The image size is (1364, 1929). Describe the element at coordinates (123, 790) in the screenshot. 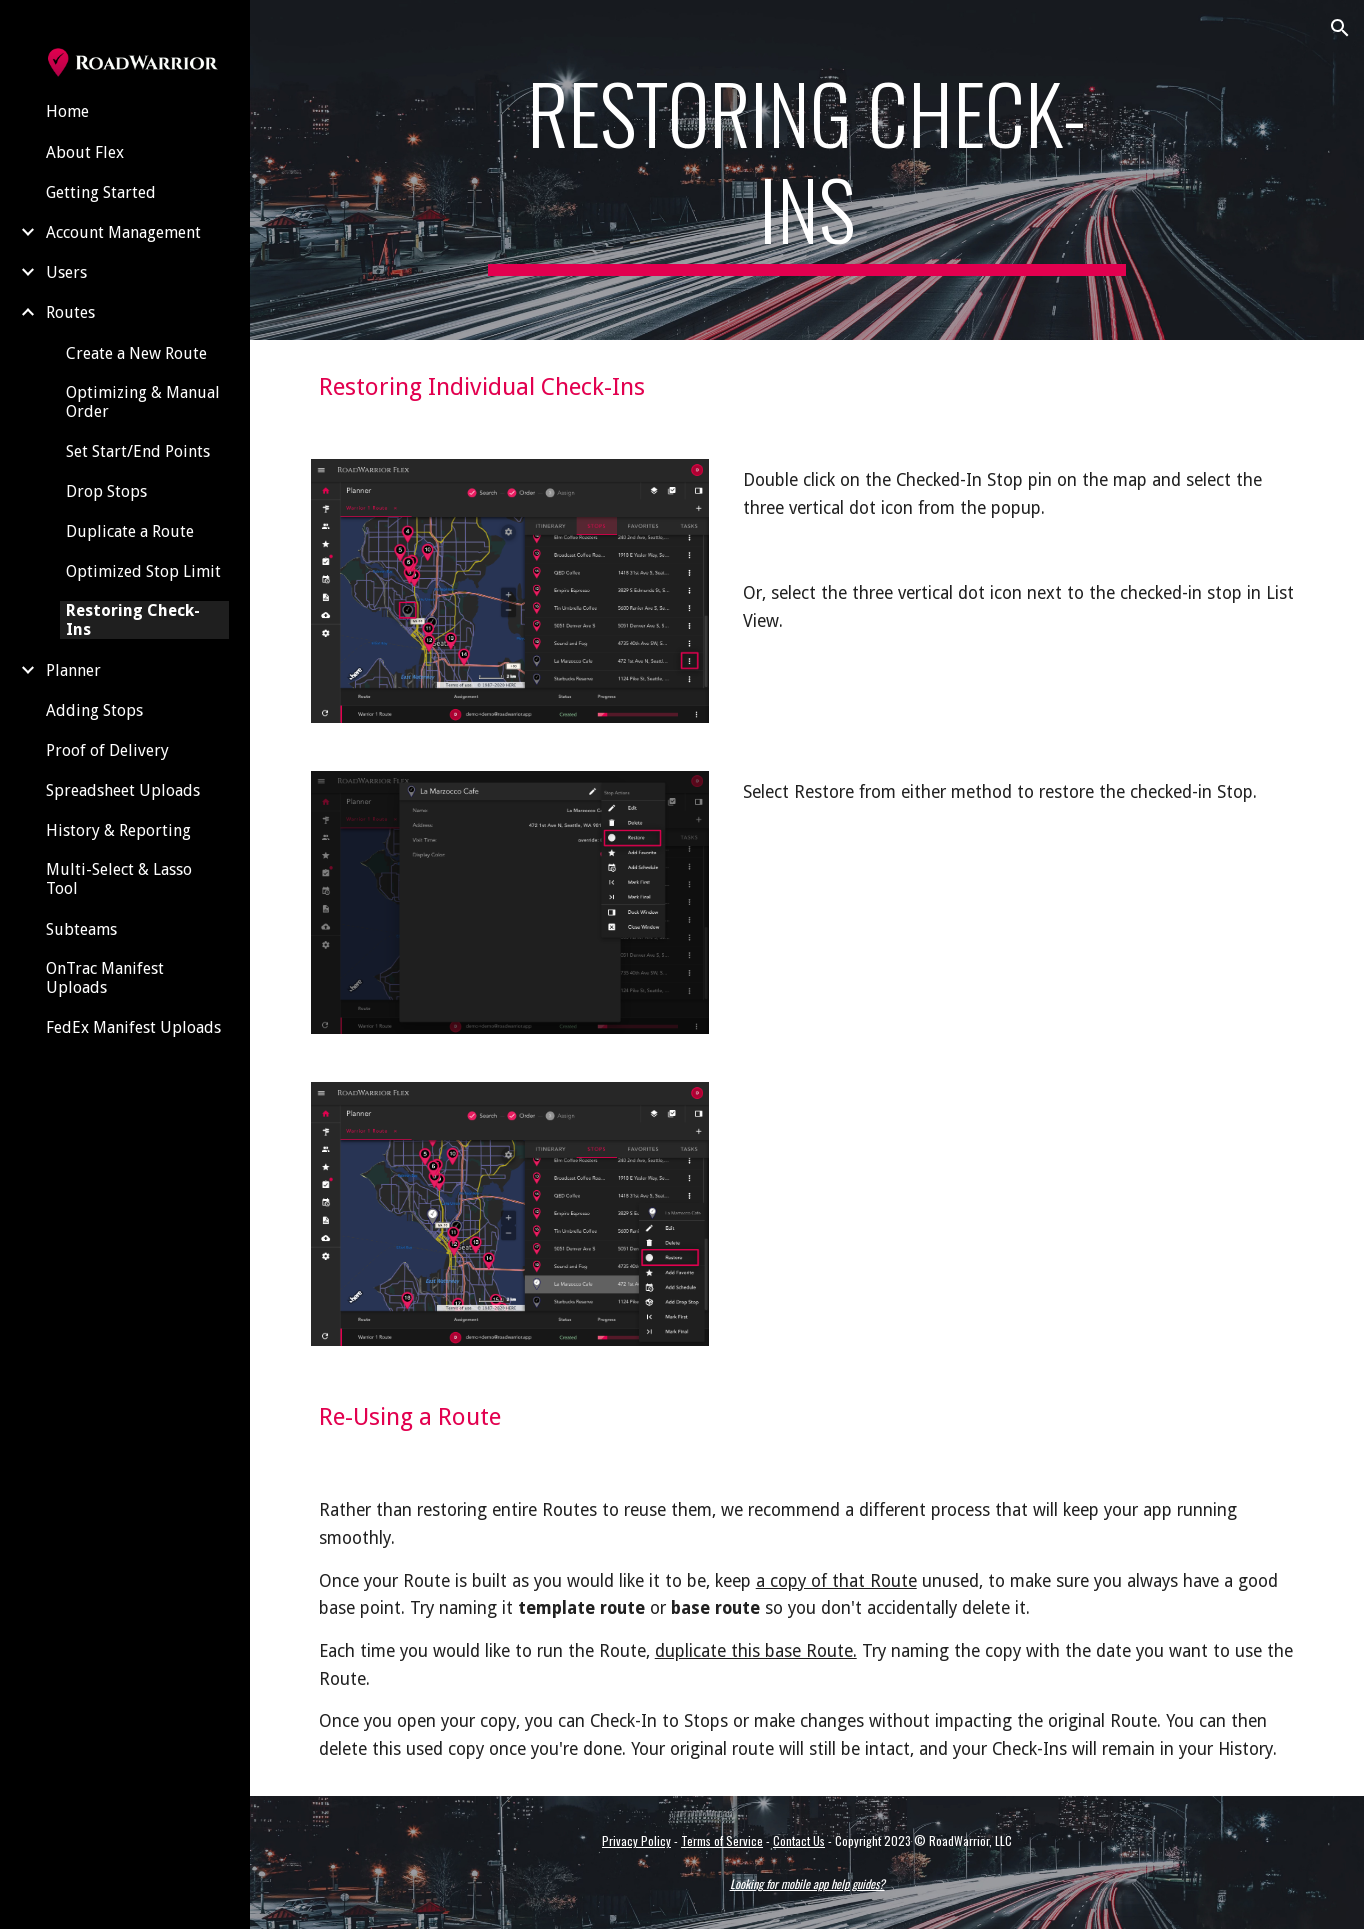

I see `Spreadsheet Uploads [link]` at that location.